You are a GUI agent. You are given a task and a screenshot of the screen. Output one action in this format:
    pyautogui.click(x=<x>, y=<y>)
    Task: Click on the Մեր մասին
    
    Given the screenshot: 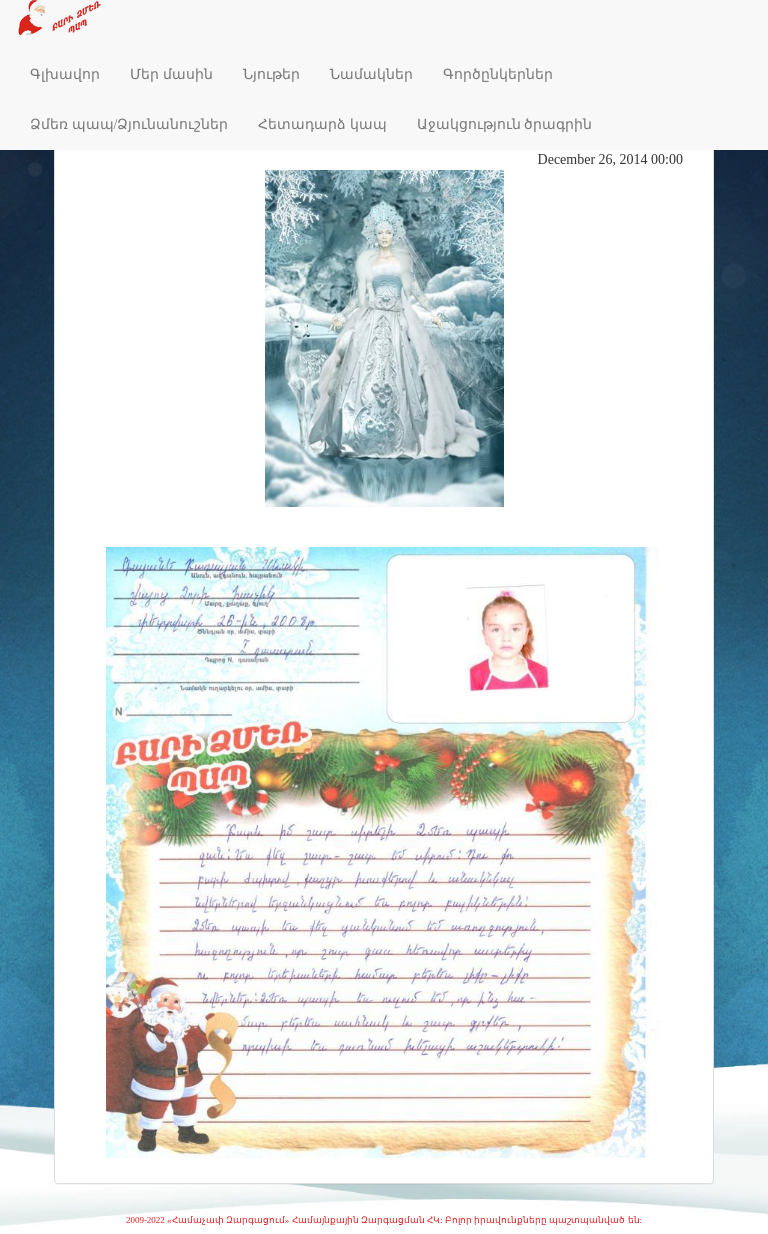 What is the action you would take?
    pyautogui.click(x=171, y=74)
    